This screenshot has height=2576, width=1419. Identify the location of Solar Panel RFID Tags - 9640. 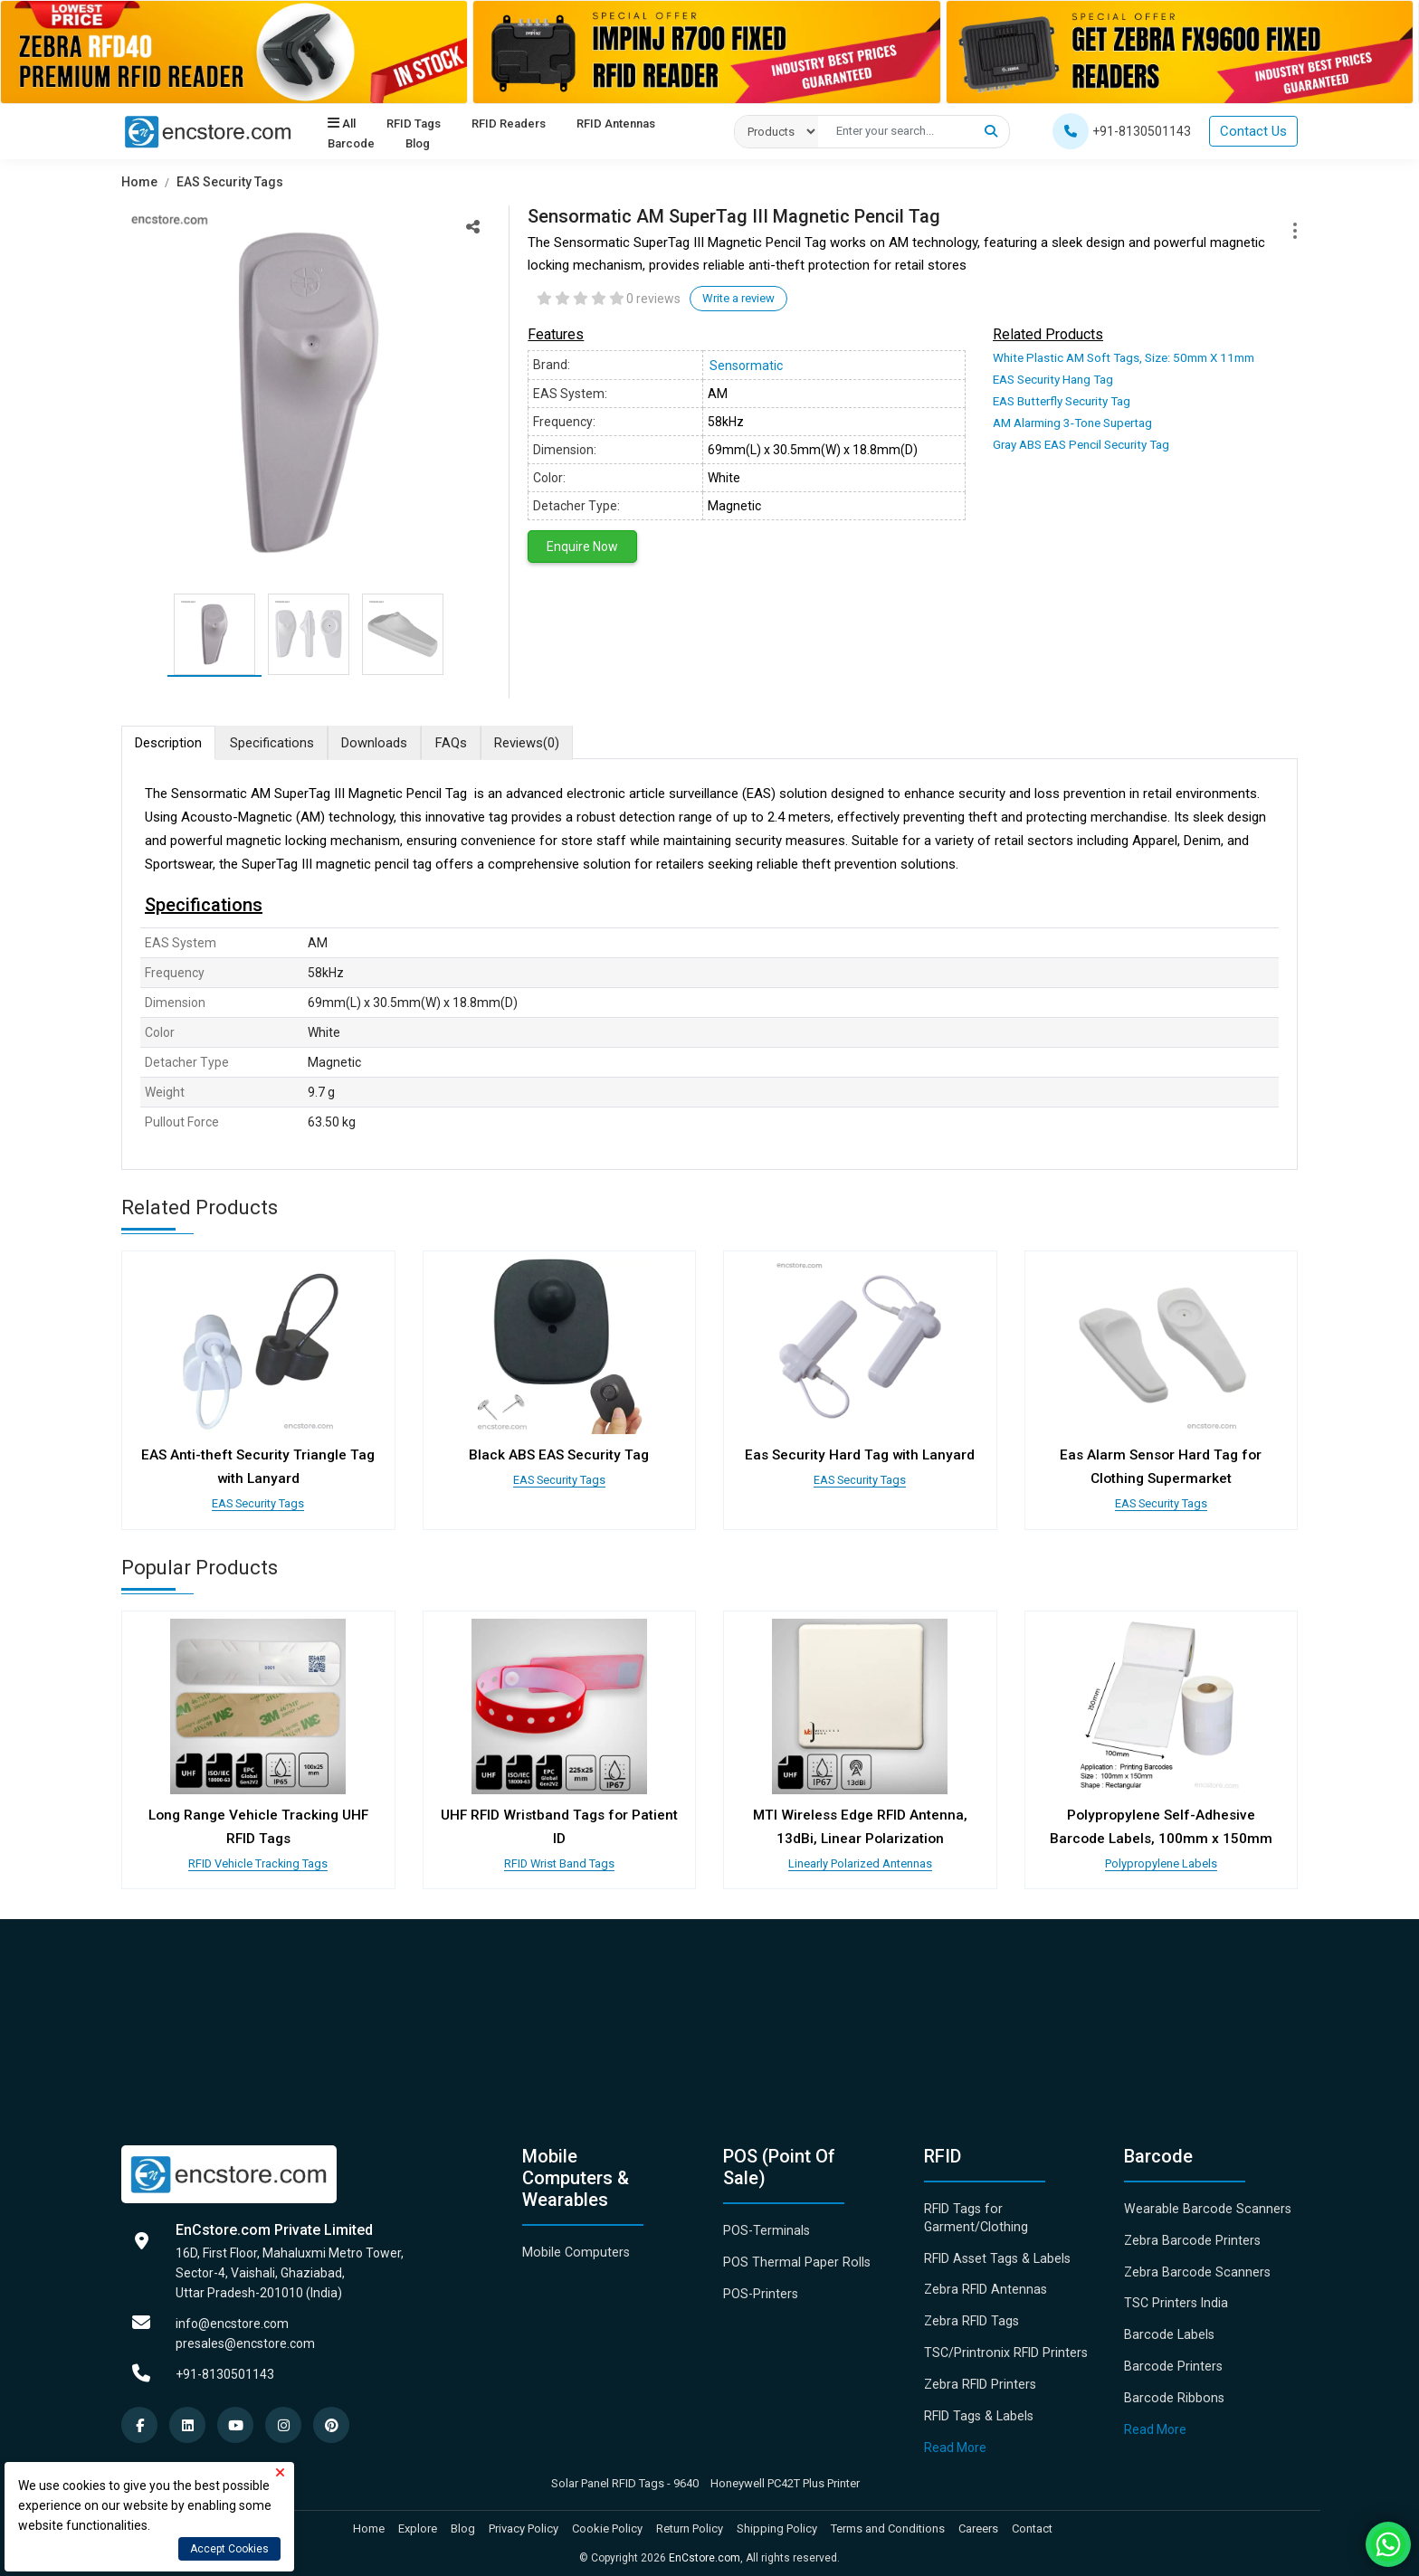
(625, 2475).